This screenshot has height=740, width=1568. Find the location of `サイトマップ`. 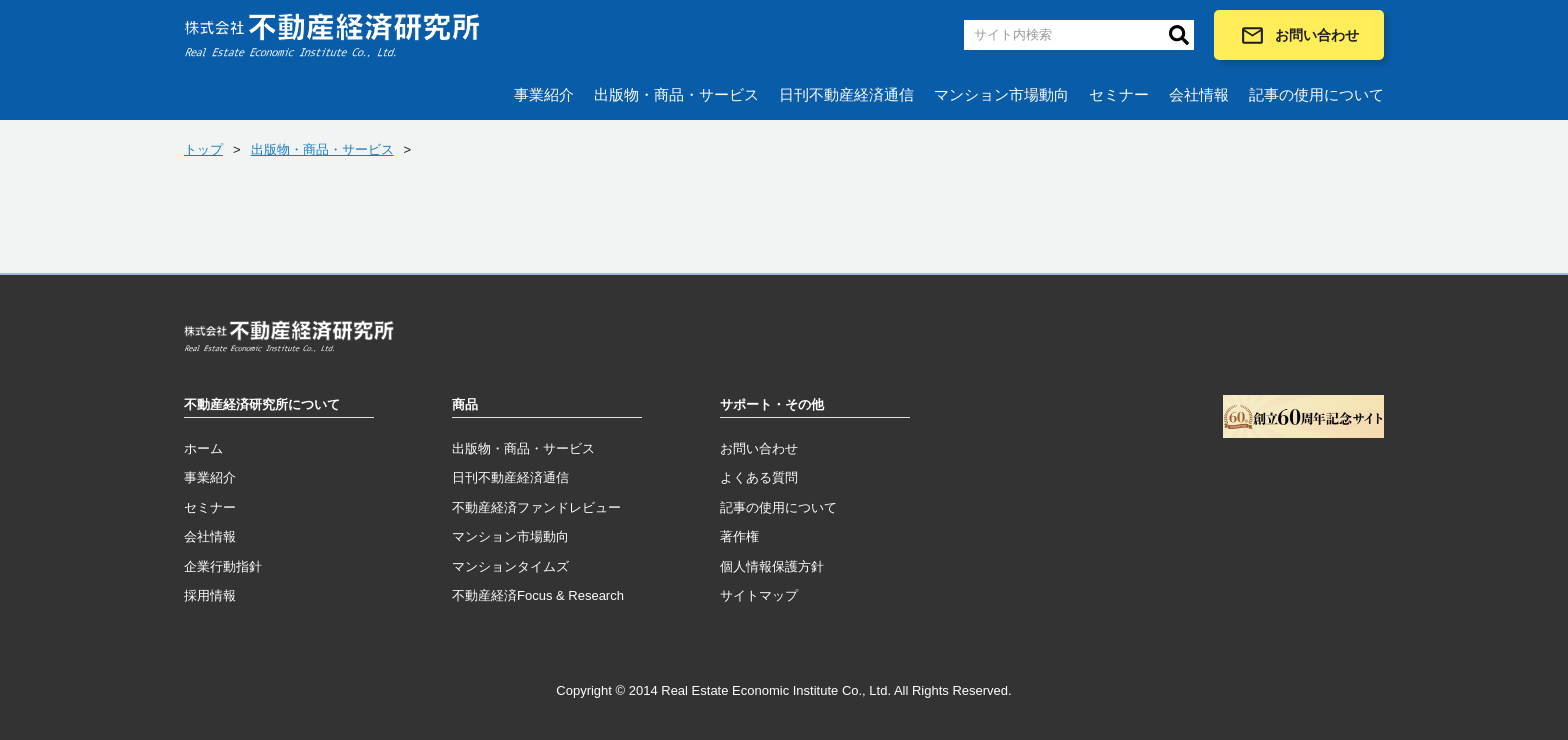

サイトマップ is located at coordinates (759, 595).